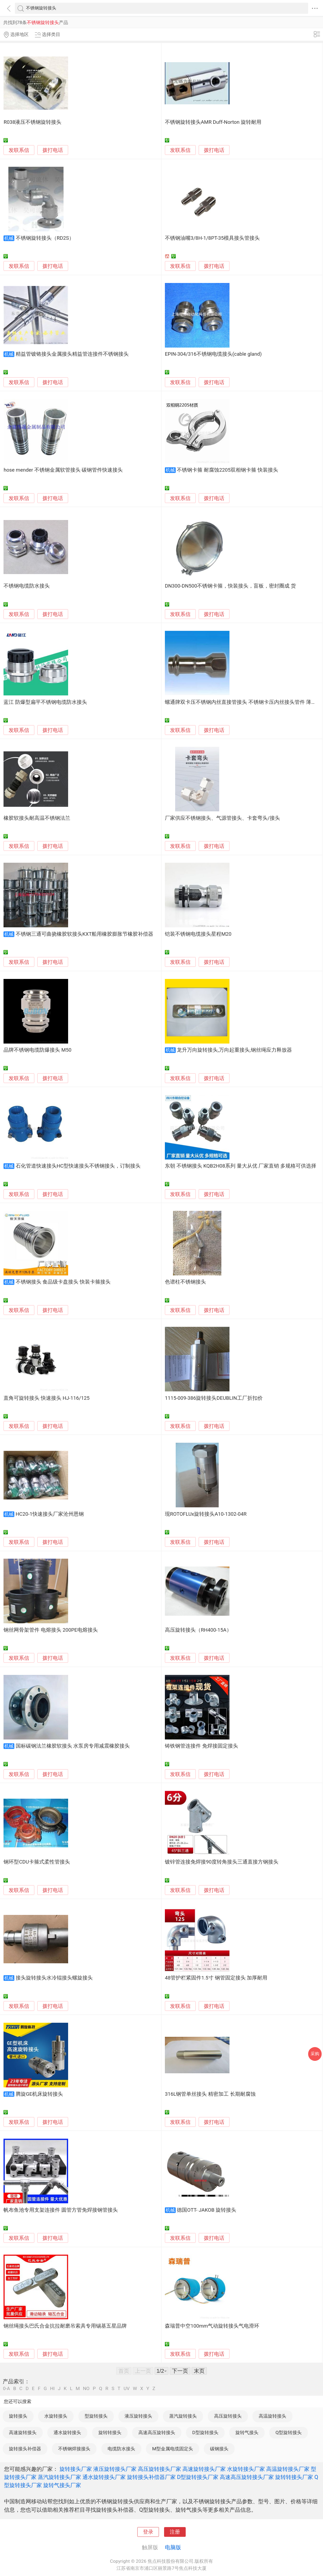 This screenshot has width=323, height=2576. Describe the element at coordinates (73, 1746) in the screenshot. I see `国标碳钢法兰橡胶软接头 水泵房专用减震橡胶接头` at that location.